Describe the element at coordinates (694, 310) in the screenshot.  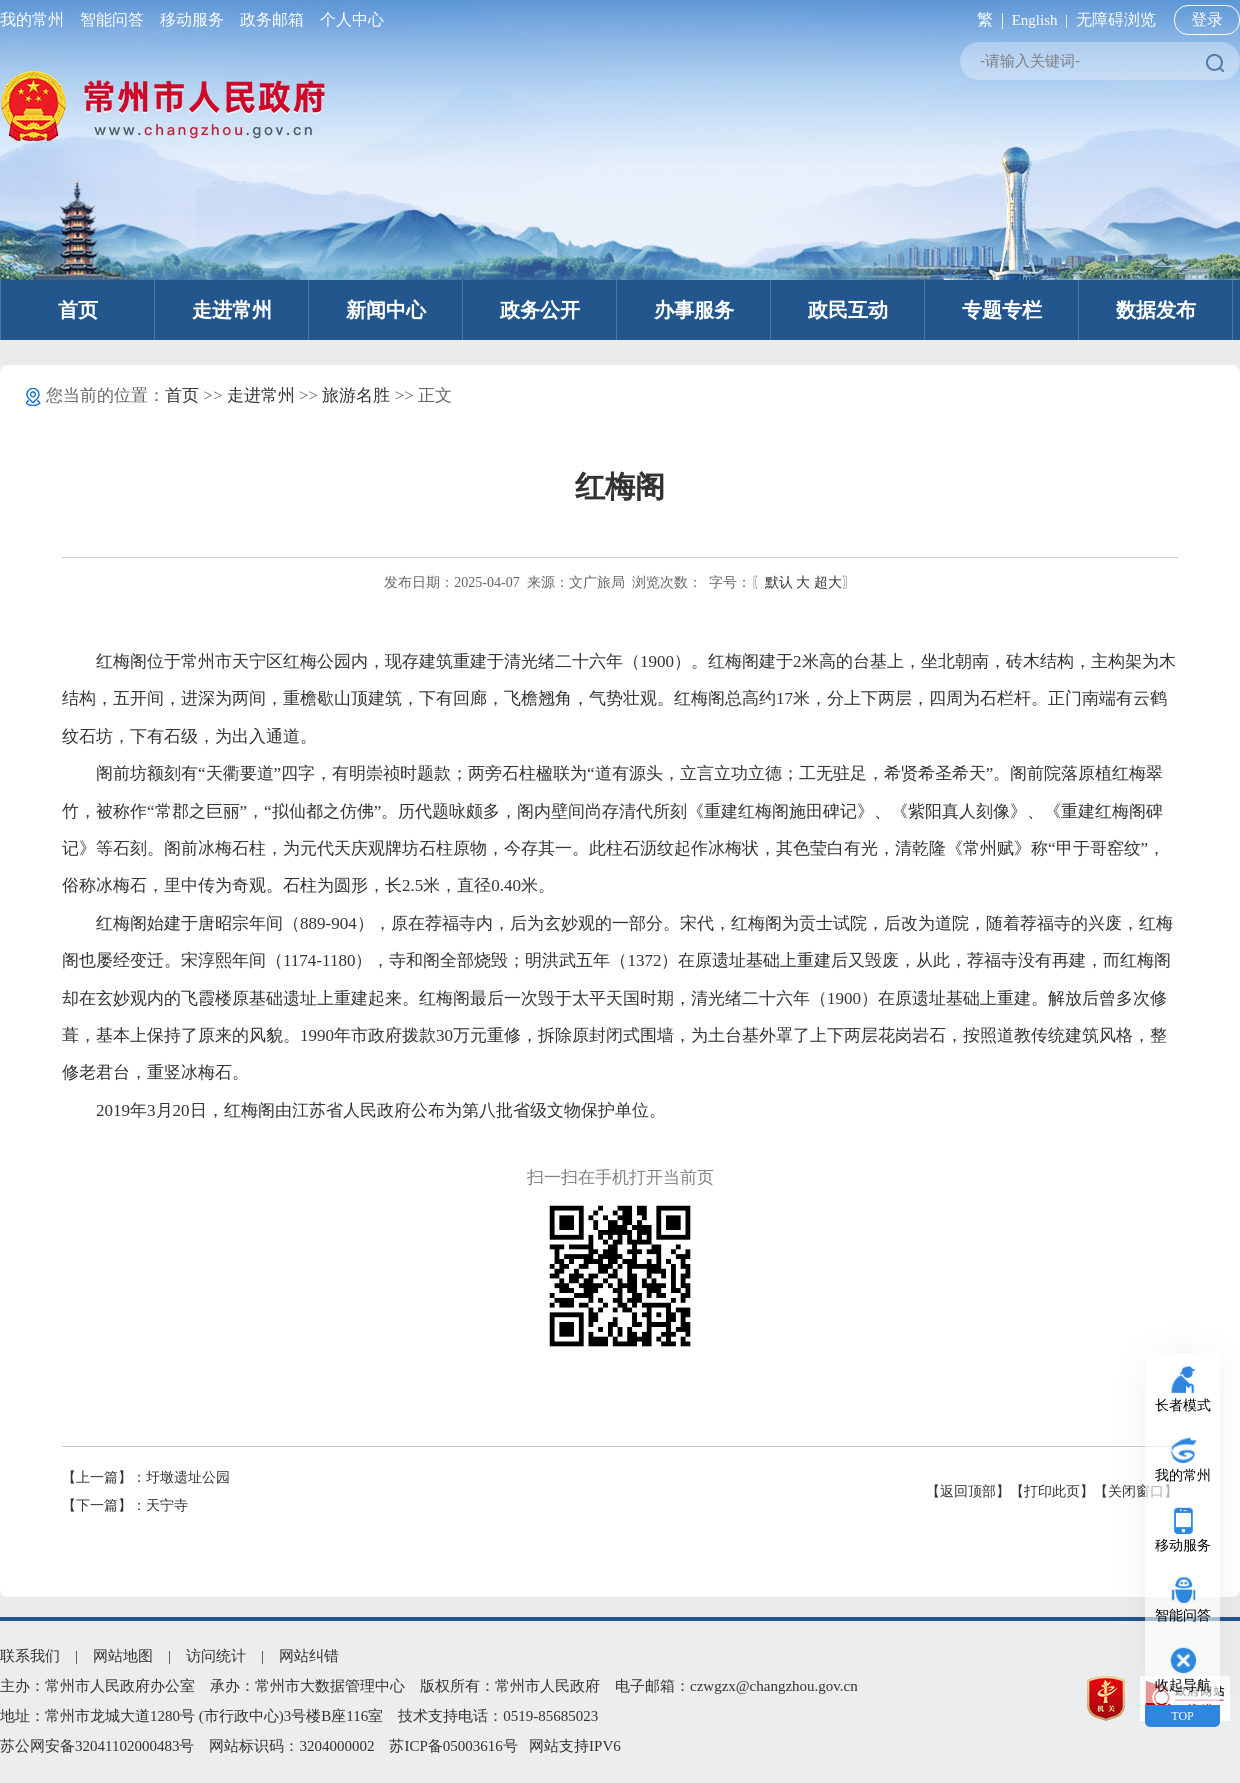
I see `办事服务` at that location.